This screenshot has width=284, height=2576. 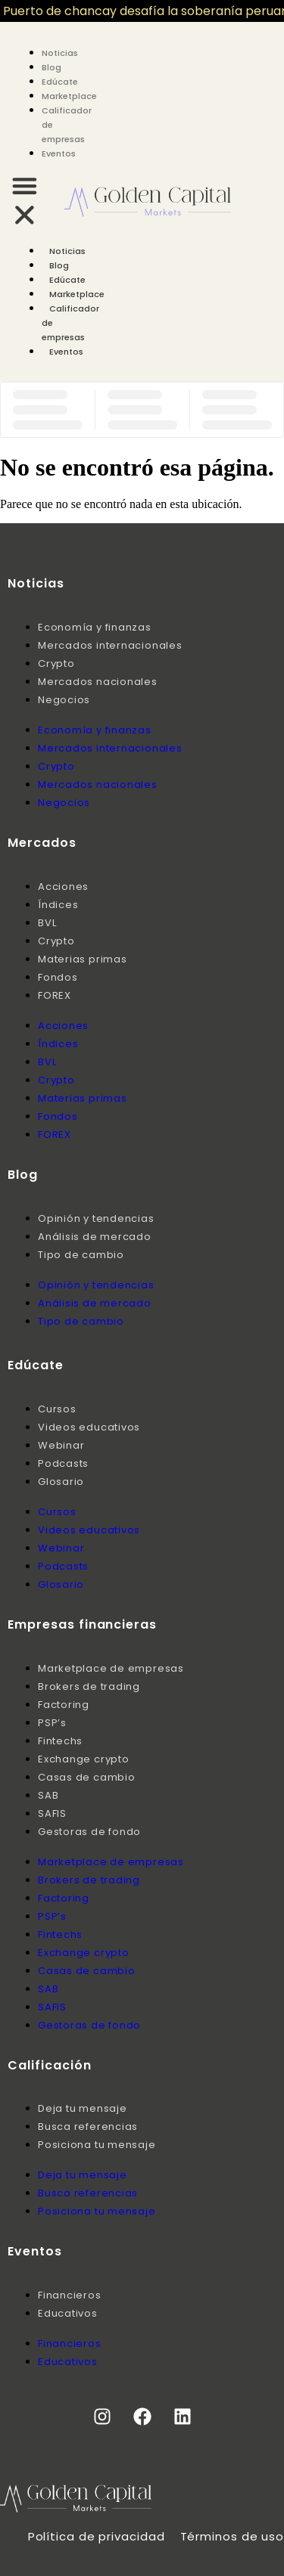 What do you see at coordinates (96, 1218) in the screenshot?
I see `Opinión y tendencias` at bounding box center [96, 1218].